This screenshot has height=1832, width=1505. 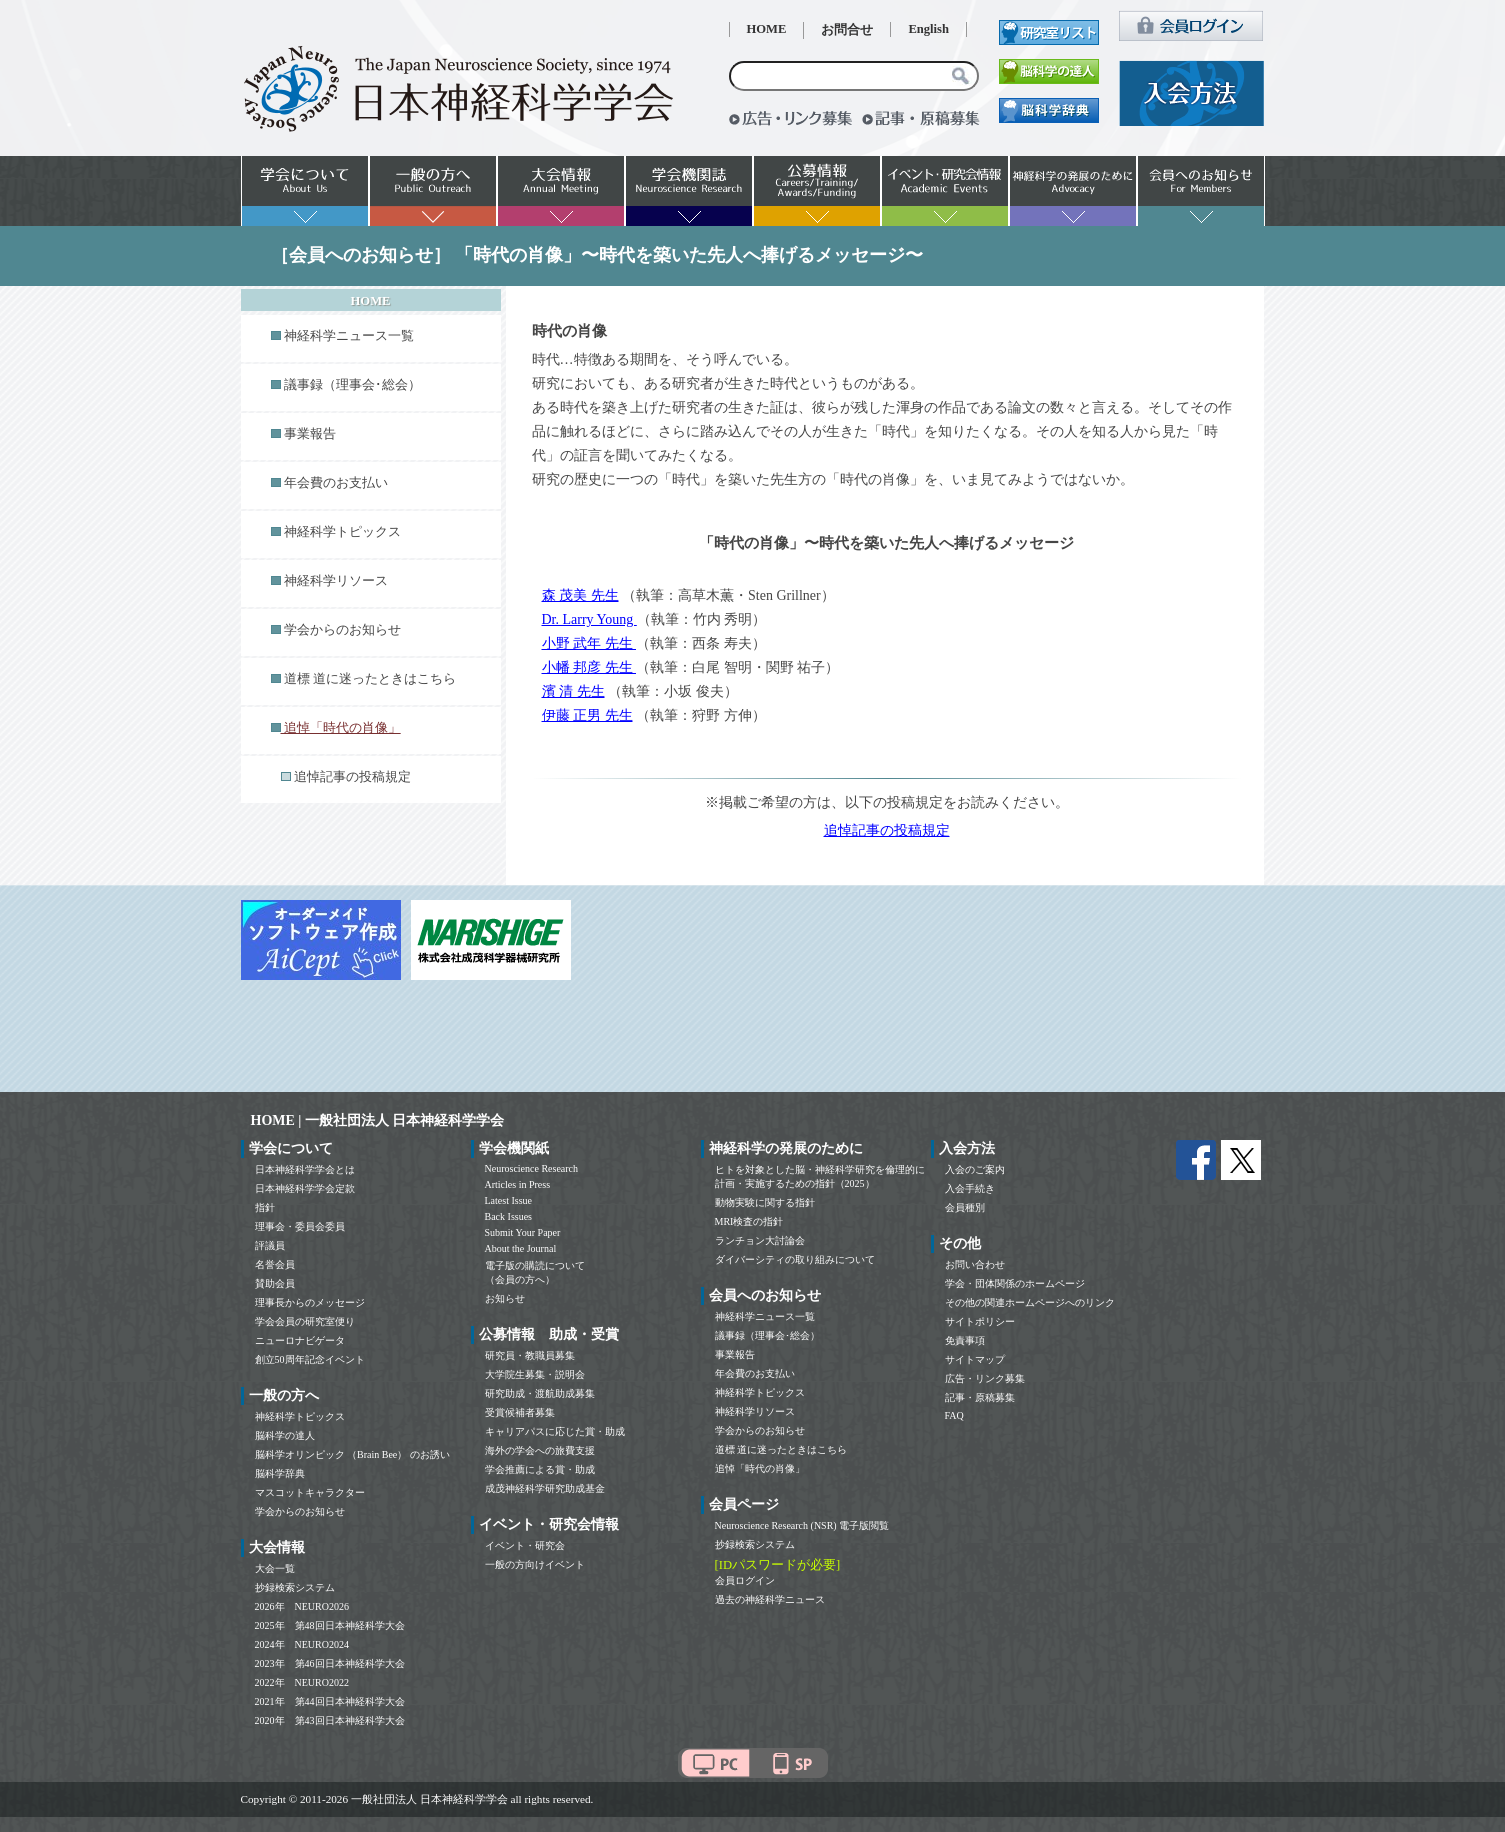 I want to click on 会員種別, so click(x=965, y=1207).